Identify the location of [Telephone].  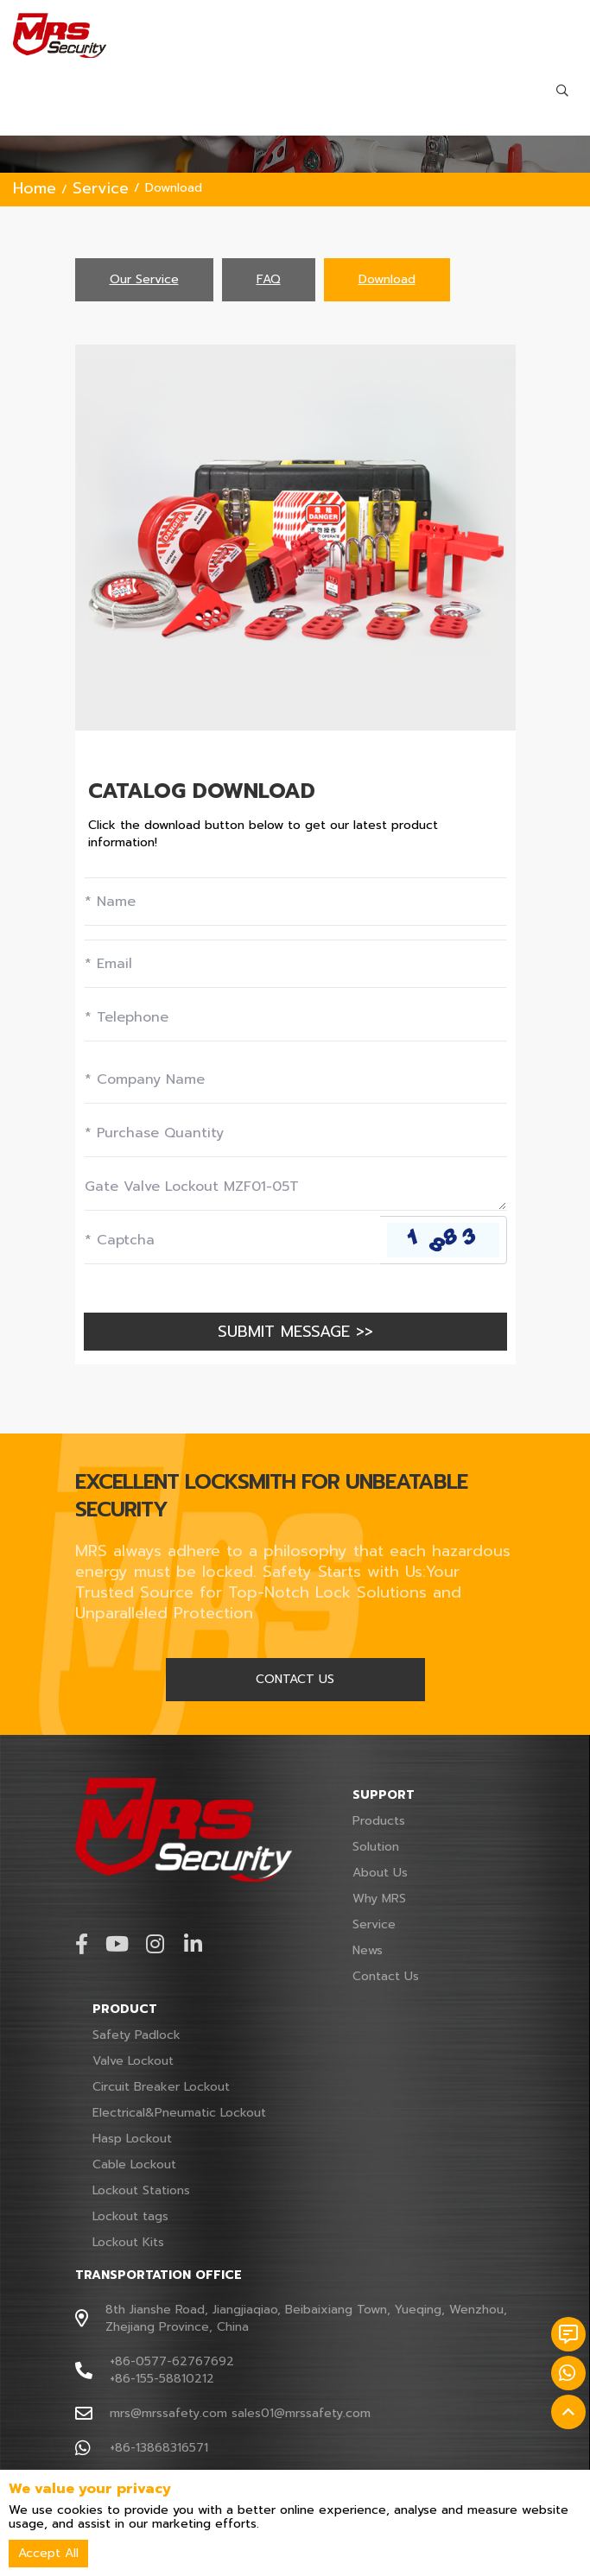
(295, 1017).